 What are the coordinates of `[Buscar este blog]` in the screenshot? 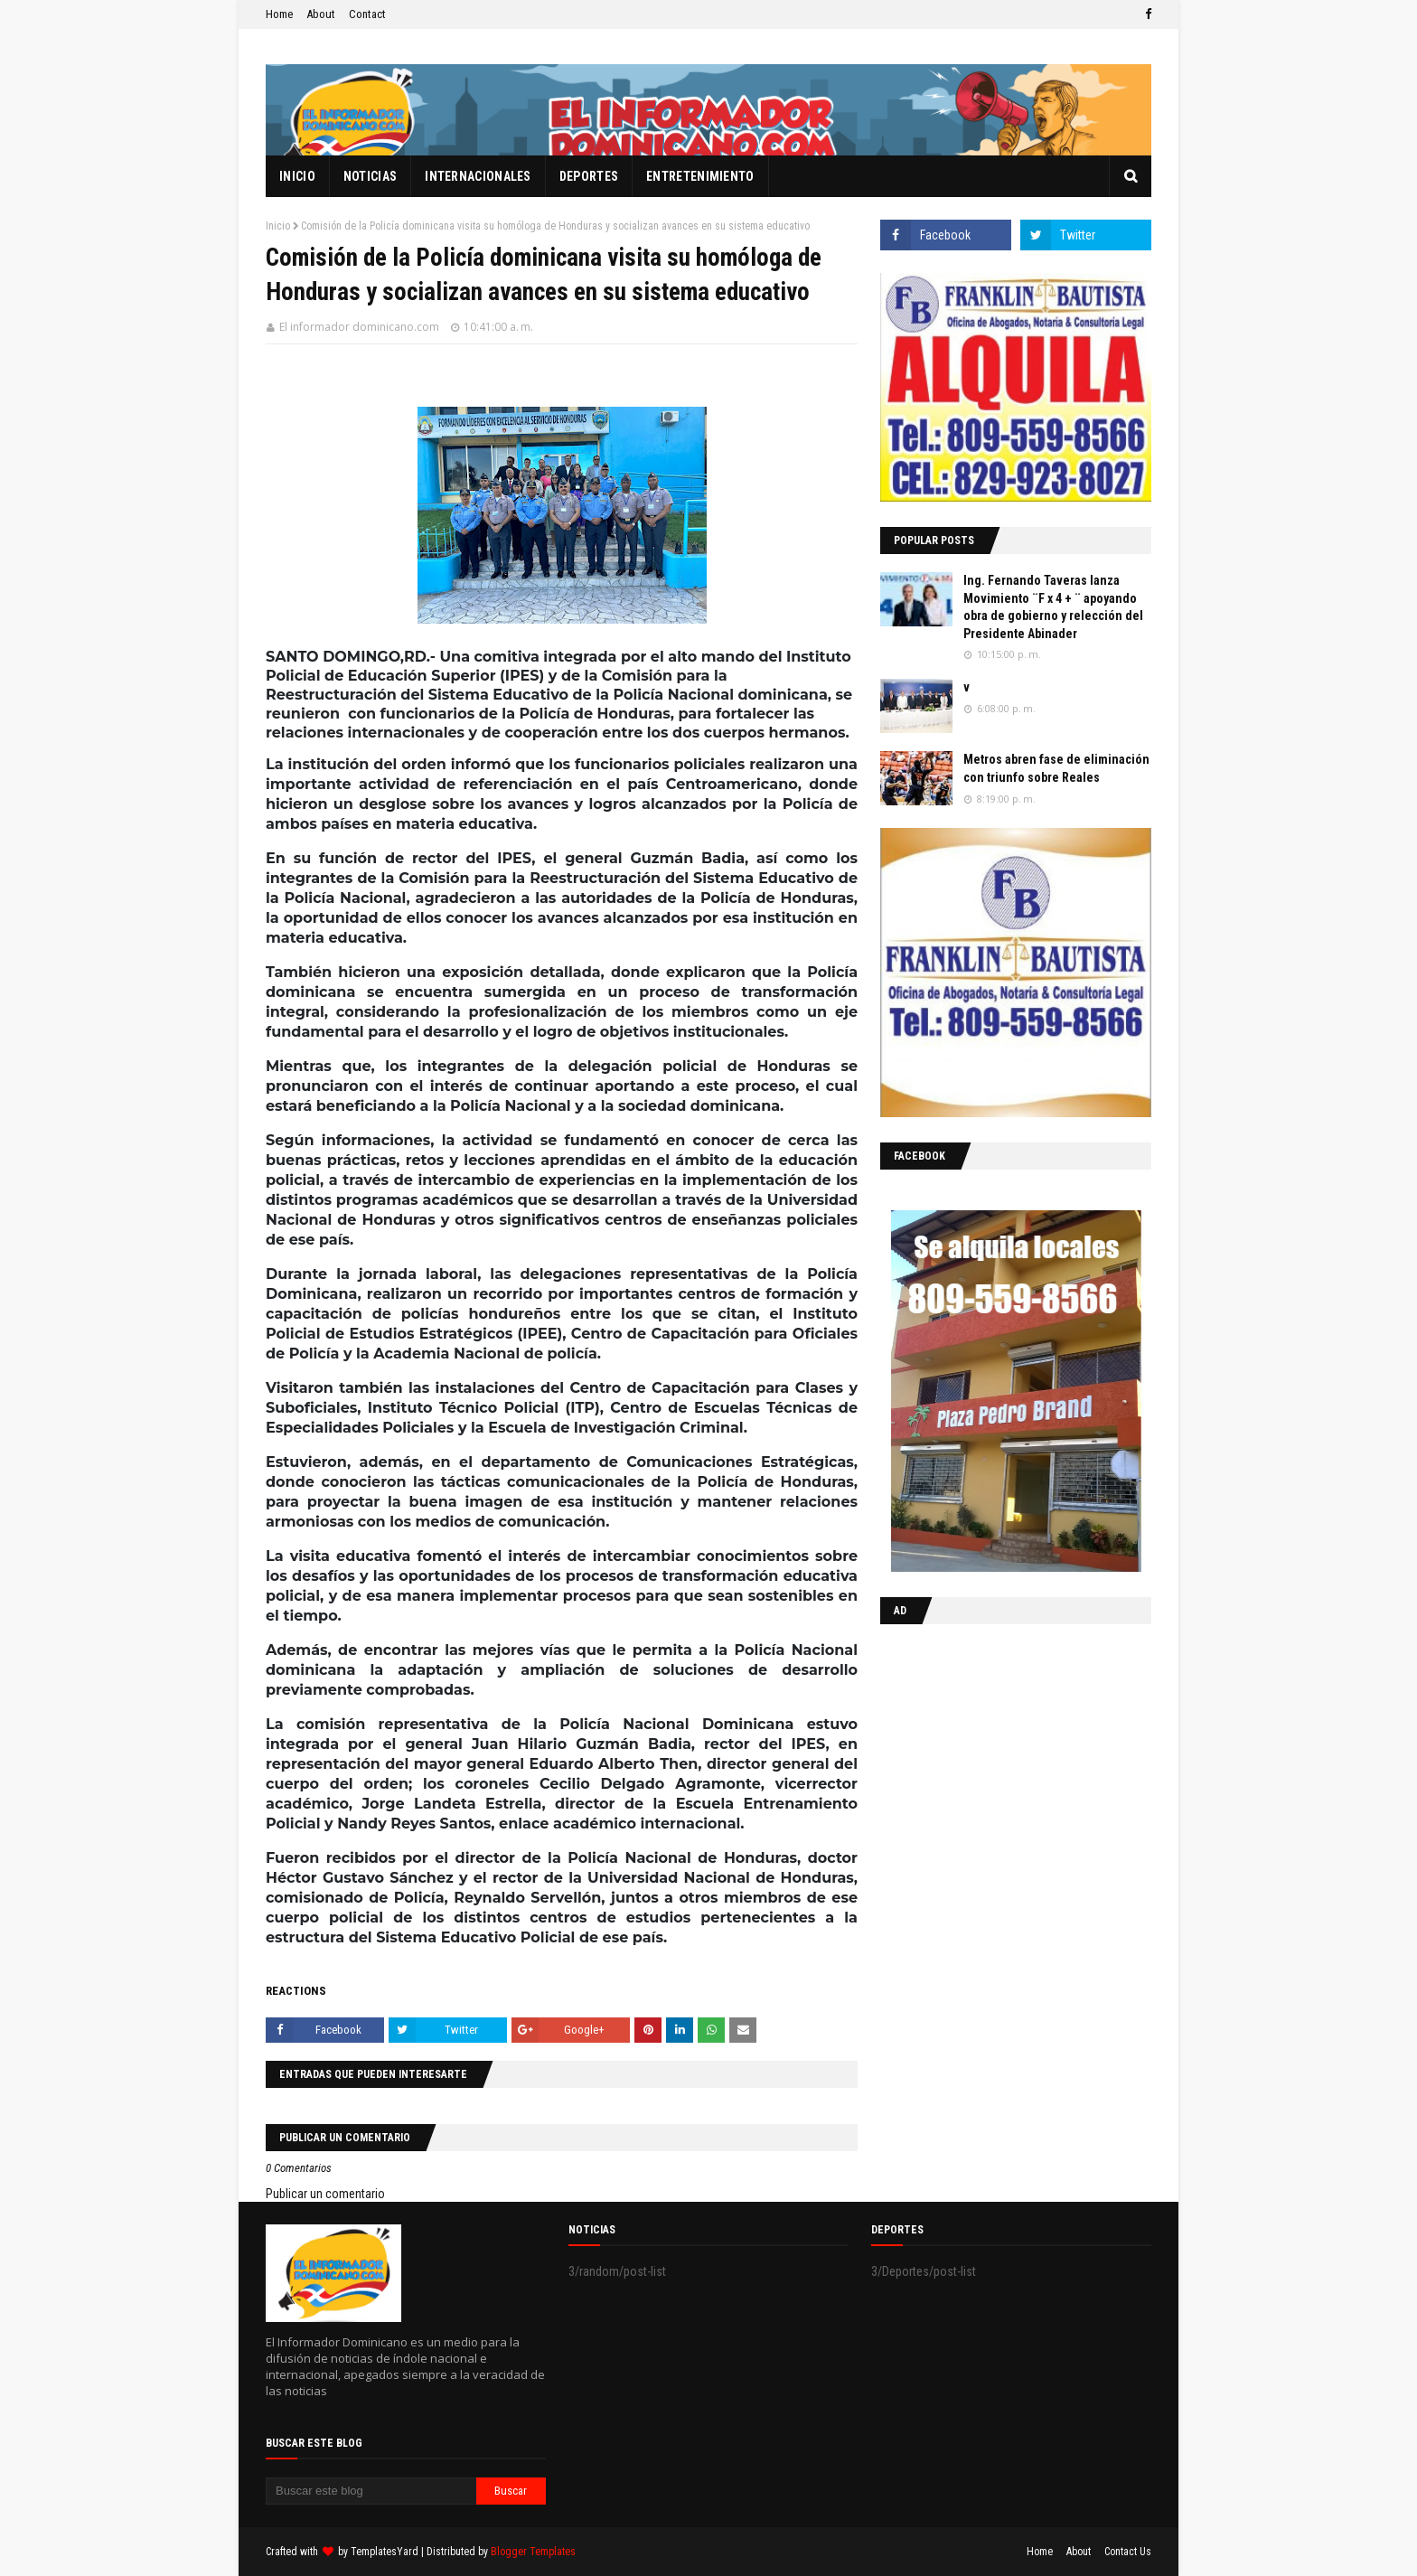 It's located at (371, 2491).